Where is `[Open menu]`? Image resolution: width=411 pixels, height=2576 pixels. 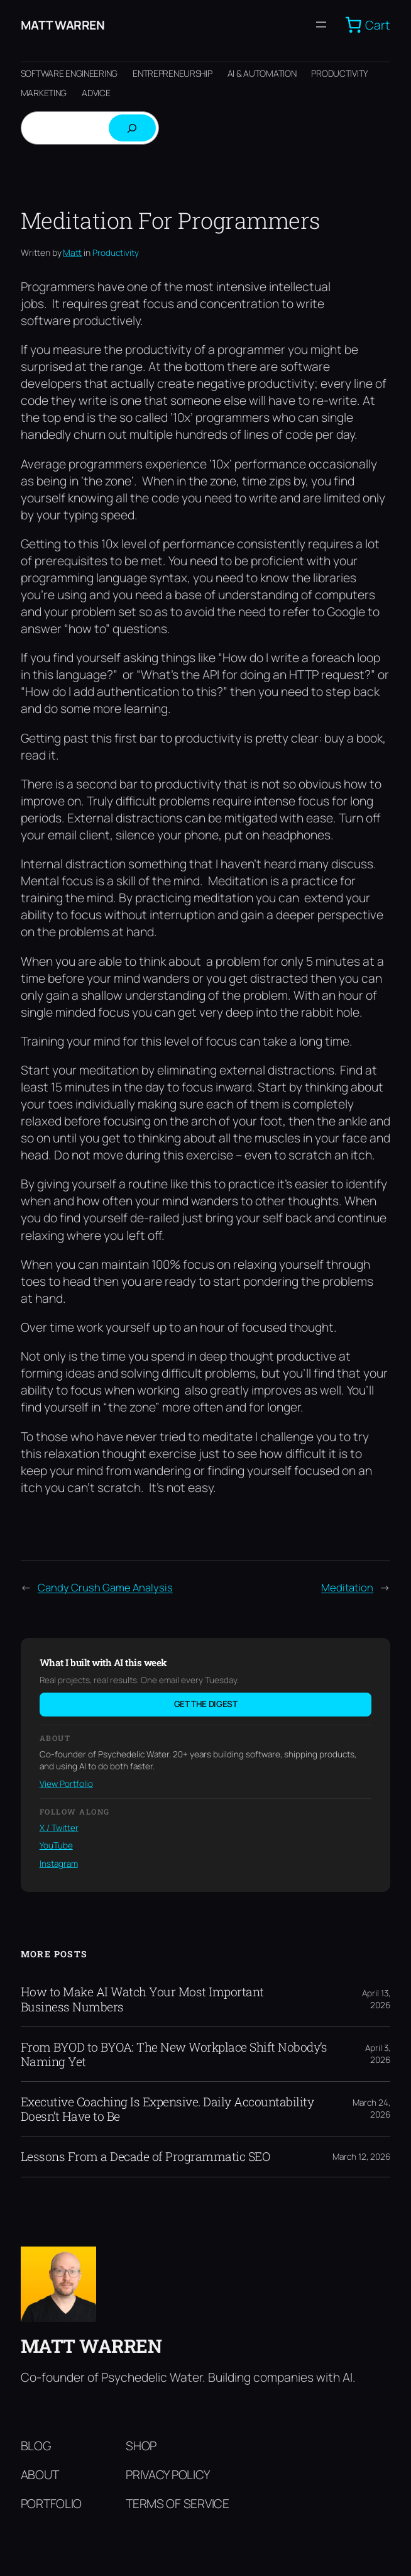 [Open menu] is located at coordinates (321, 24).